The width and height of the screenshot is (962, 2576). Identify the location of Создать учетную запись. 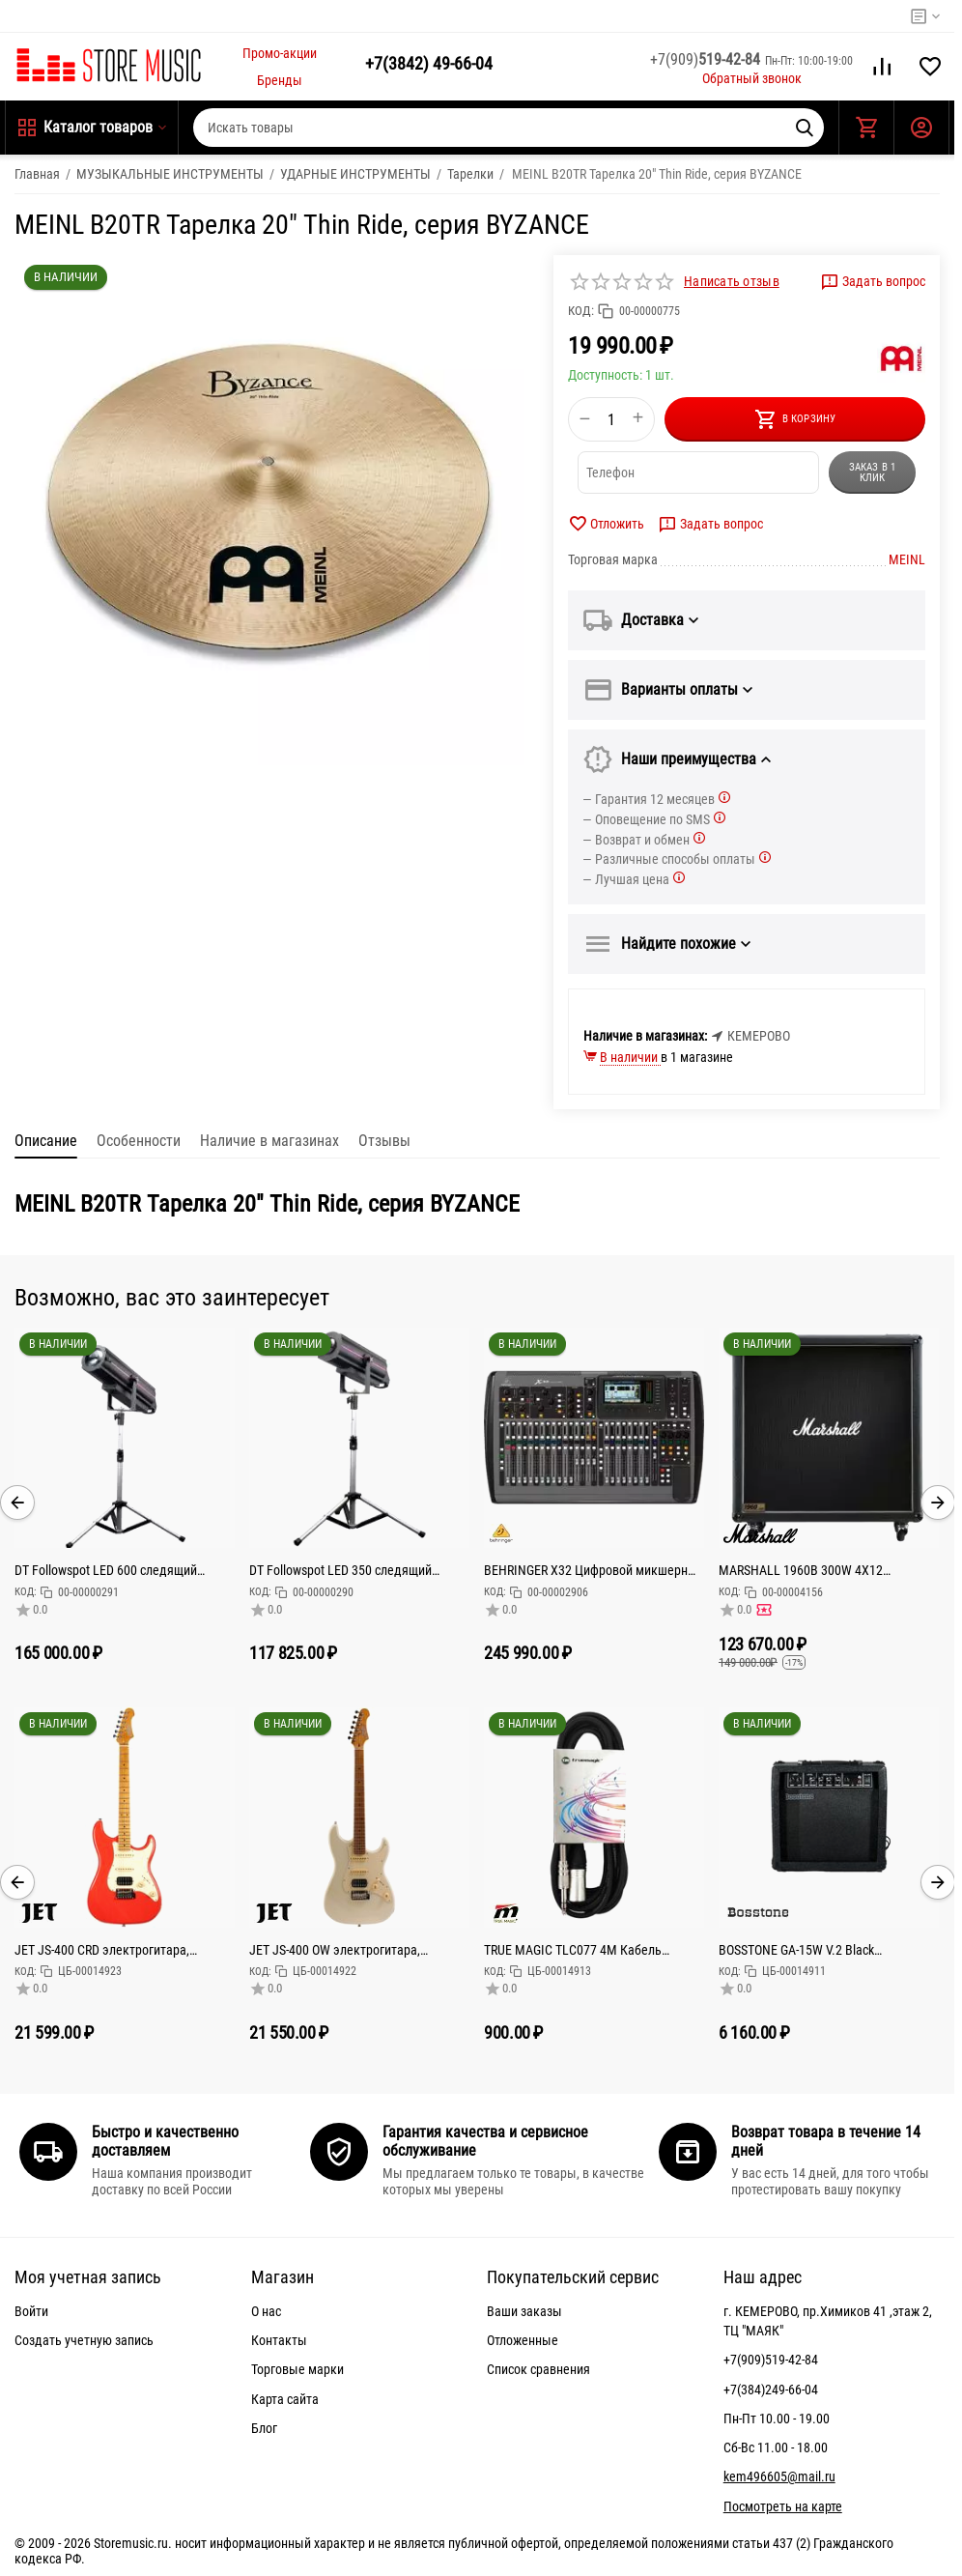
(84, 2340).